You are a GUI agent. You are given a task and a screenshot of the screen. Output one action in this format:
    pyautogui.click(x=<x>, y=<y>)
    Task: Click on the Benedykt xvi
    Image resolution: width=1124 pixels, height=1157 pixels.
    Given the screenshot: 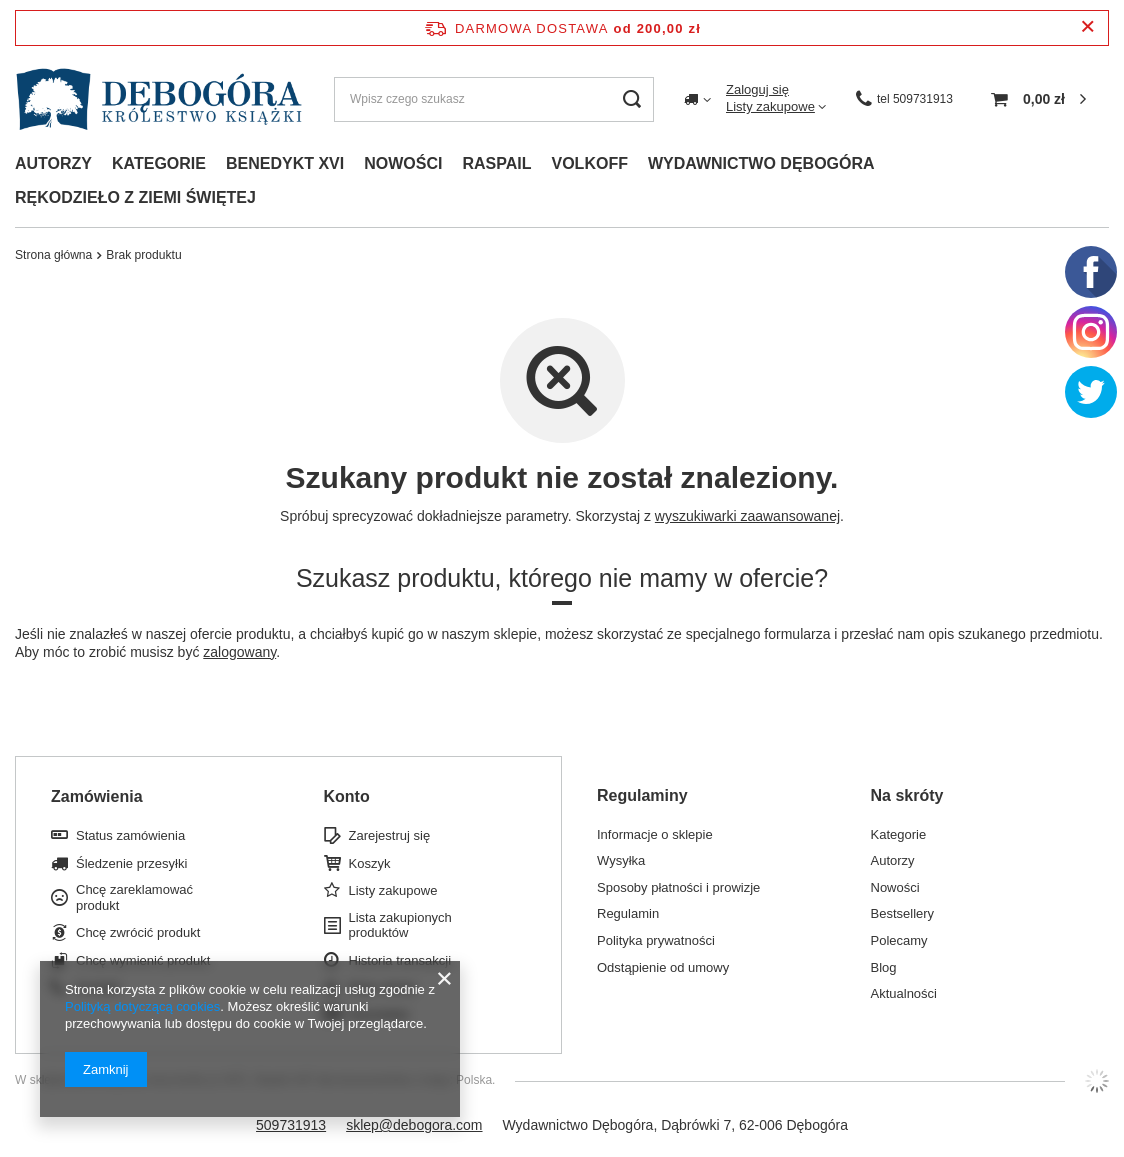 What is the action you would take?
    pyautogui.click(x=285, y=163)
    